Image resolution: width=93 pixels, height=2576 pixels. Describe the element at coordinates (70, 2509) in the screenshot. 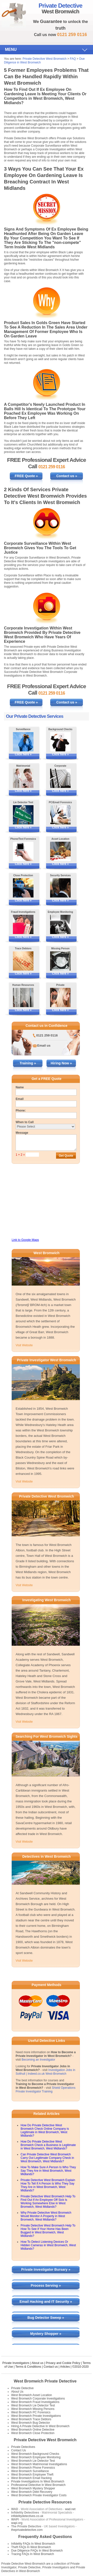

I see `wad.net` at that location.